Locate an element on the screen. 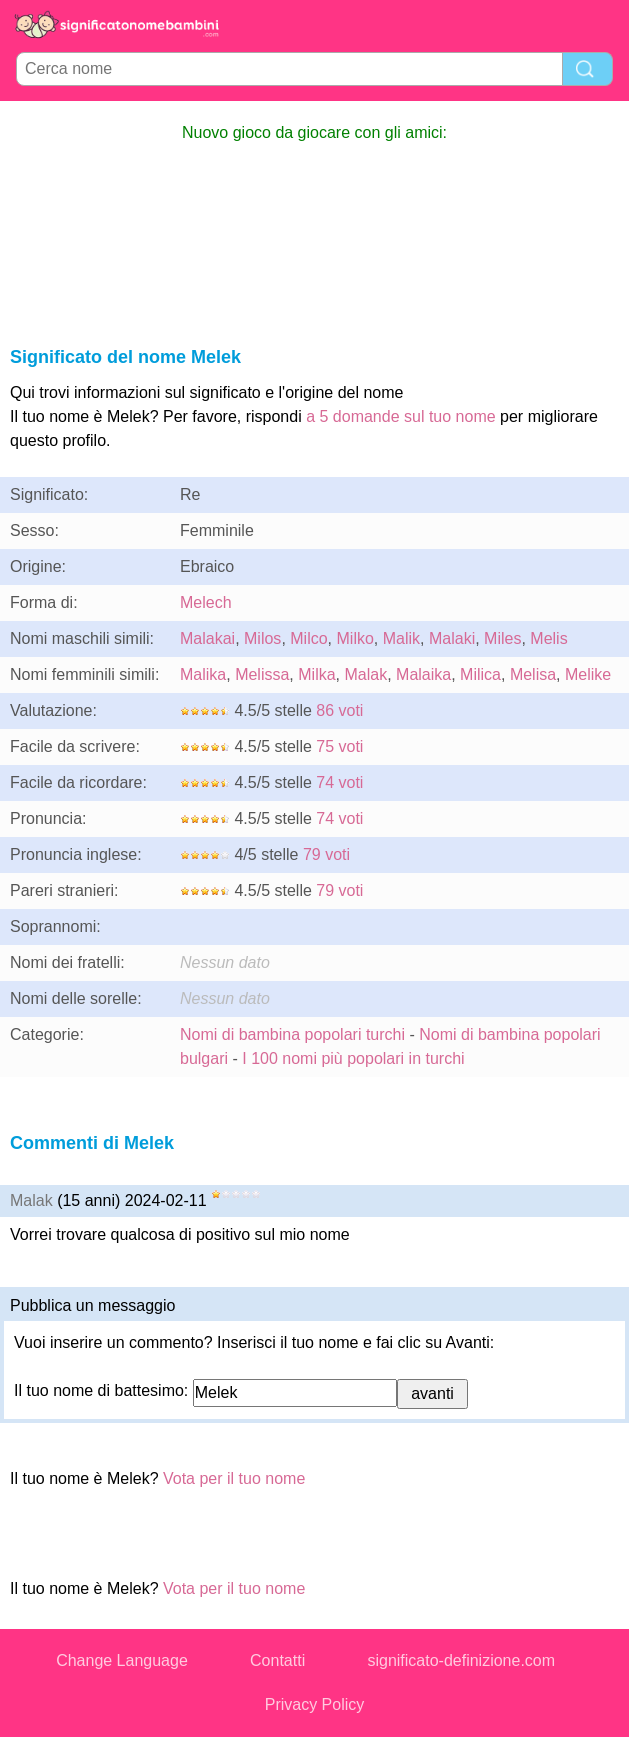 The width and height of the screenshot is (629, 1737). I 100 nomi più popolari in turchi is located at coordinates (353, 1058).